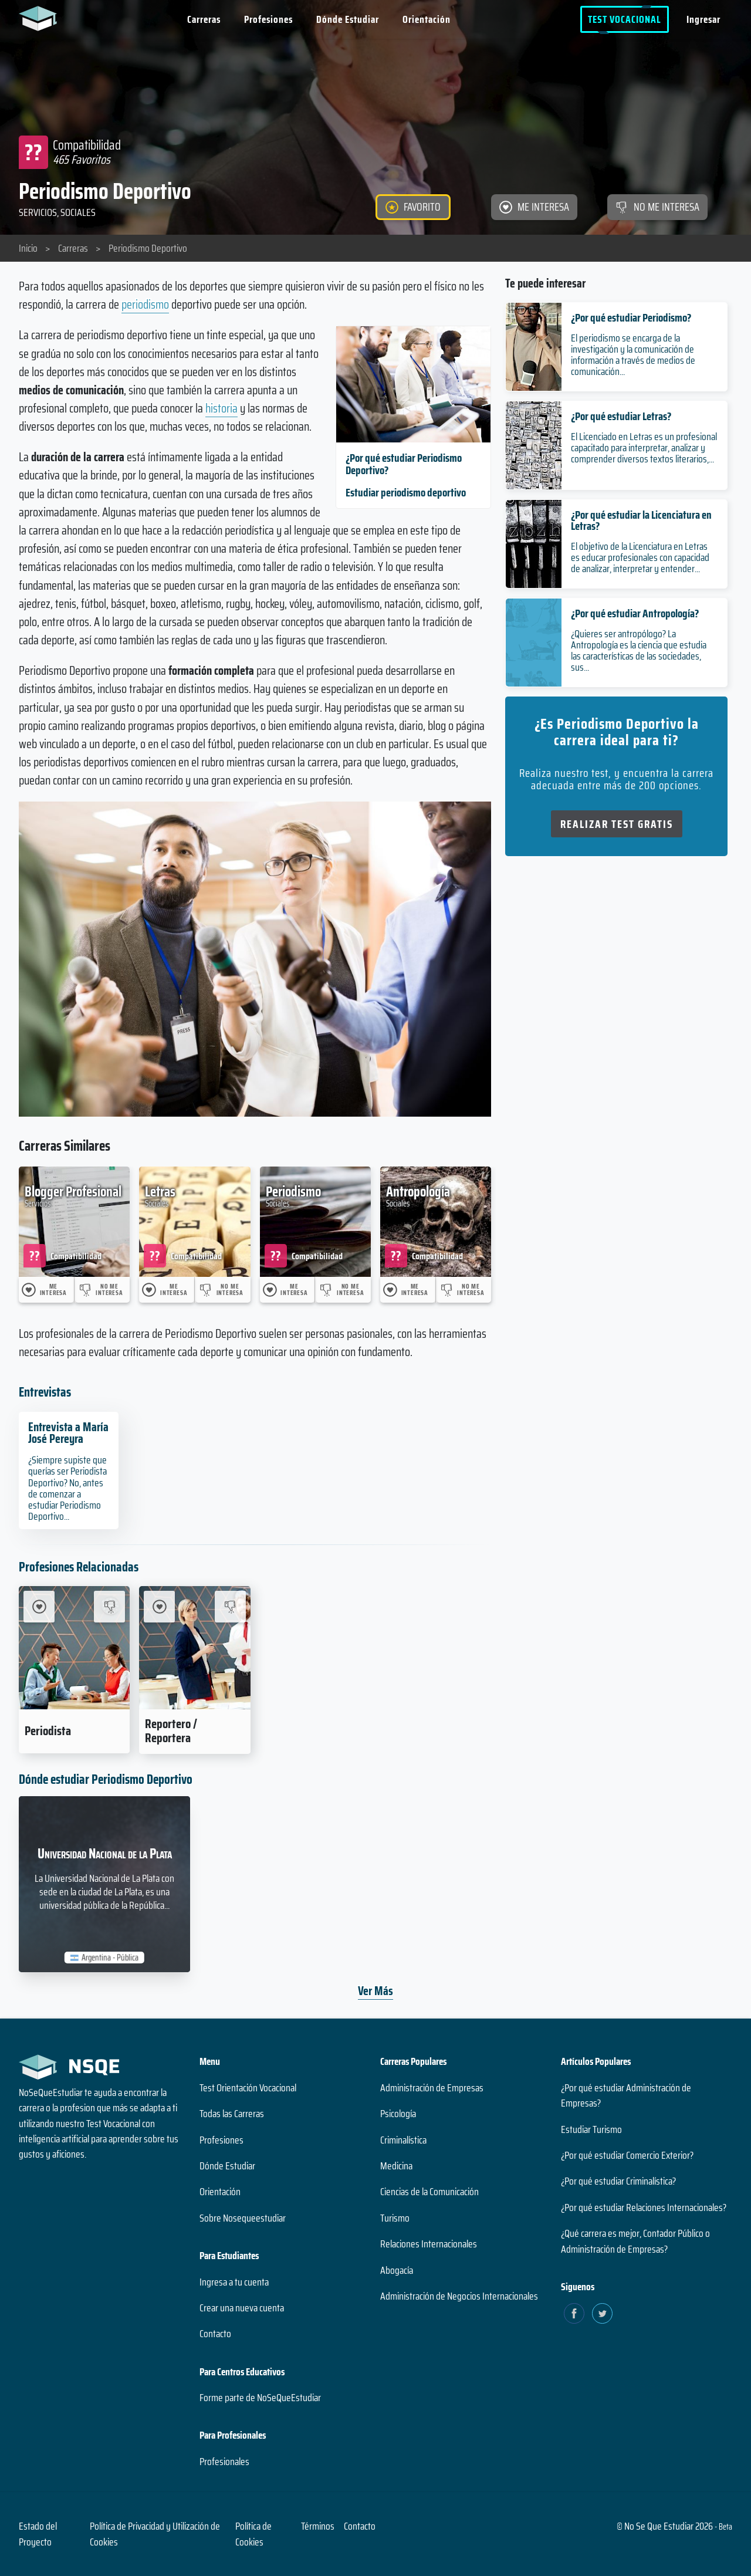 Image resolution: width=751 pixels, height=2576 pixels. What do you see at coordinates (635, 2241) in the screenshot?
I see `¿Qué carrera es mejor, Contador Público o Administración de Empresas?` at bounding box center [635, 2241].